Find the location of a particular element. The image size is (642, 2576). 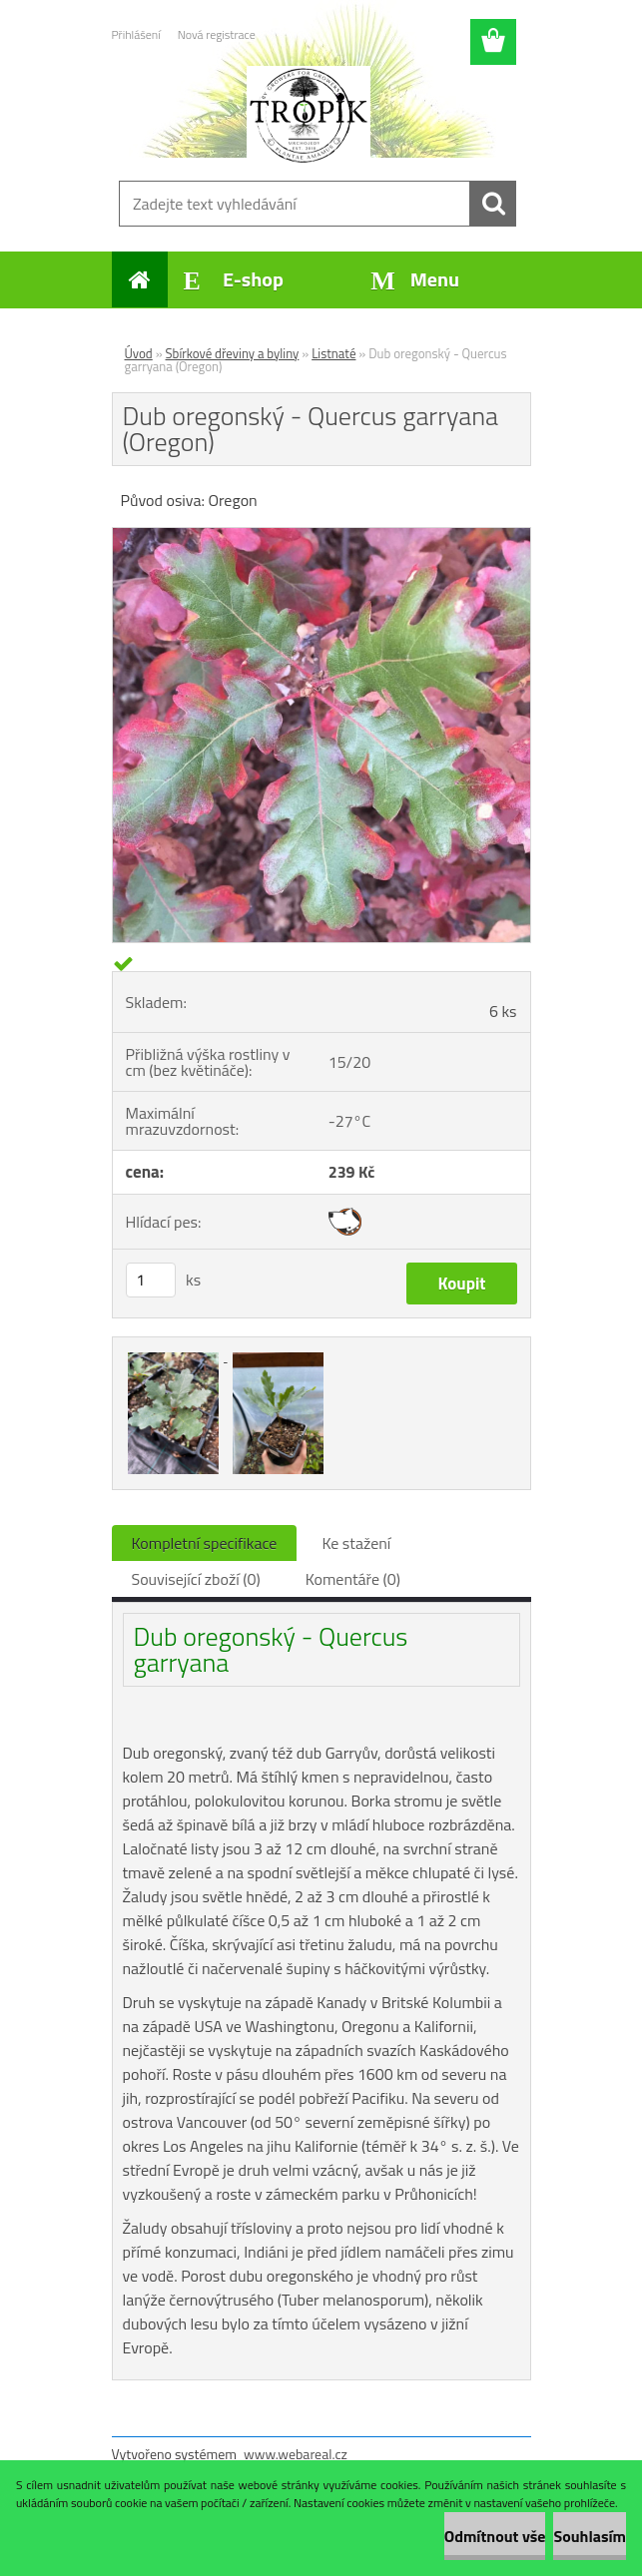

Přihlášení is located at coordinates (136, 34).